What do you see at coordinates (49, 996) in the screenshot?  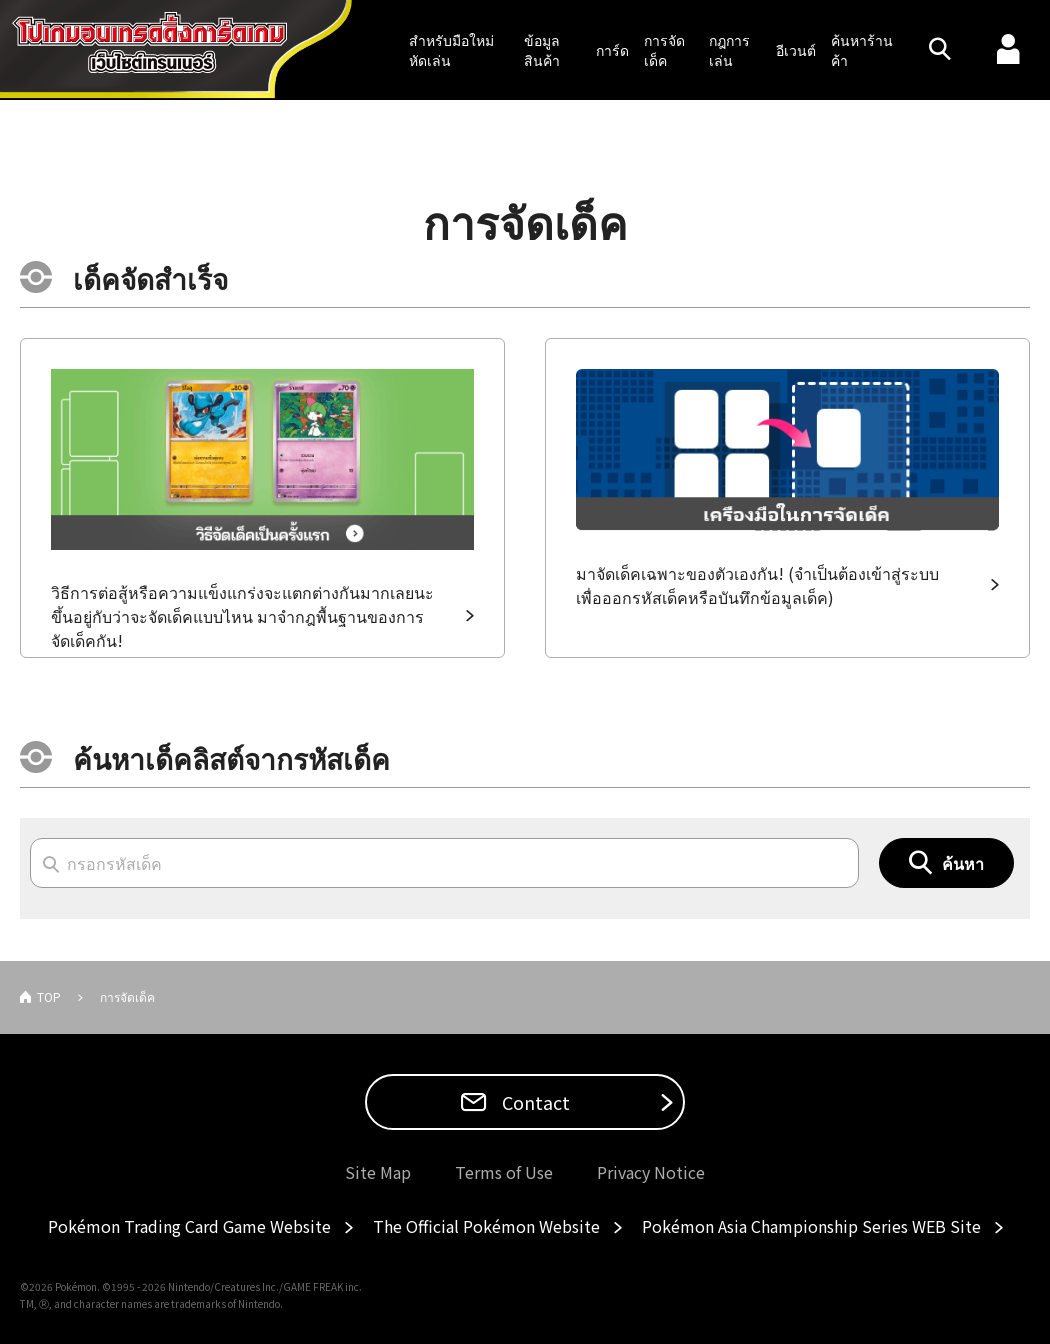 I see `TOP` at bounding box center [49, 996].